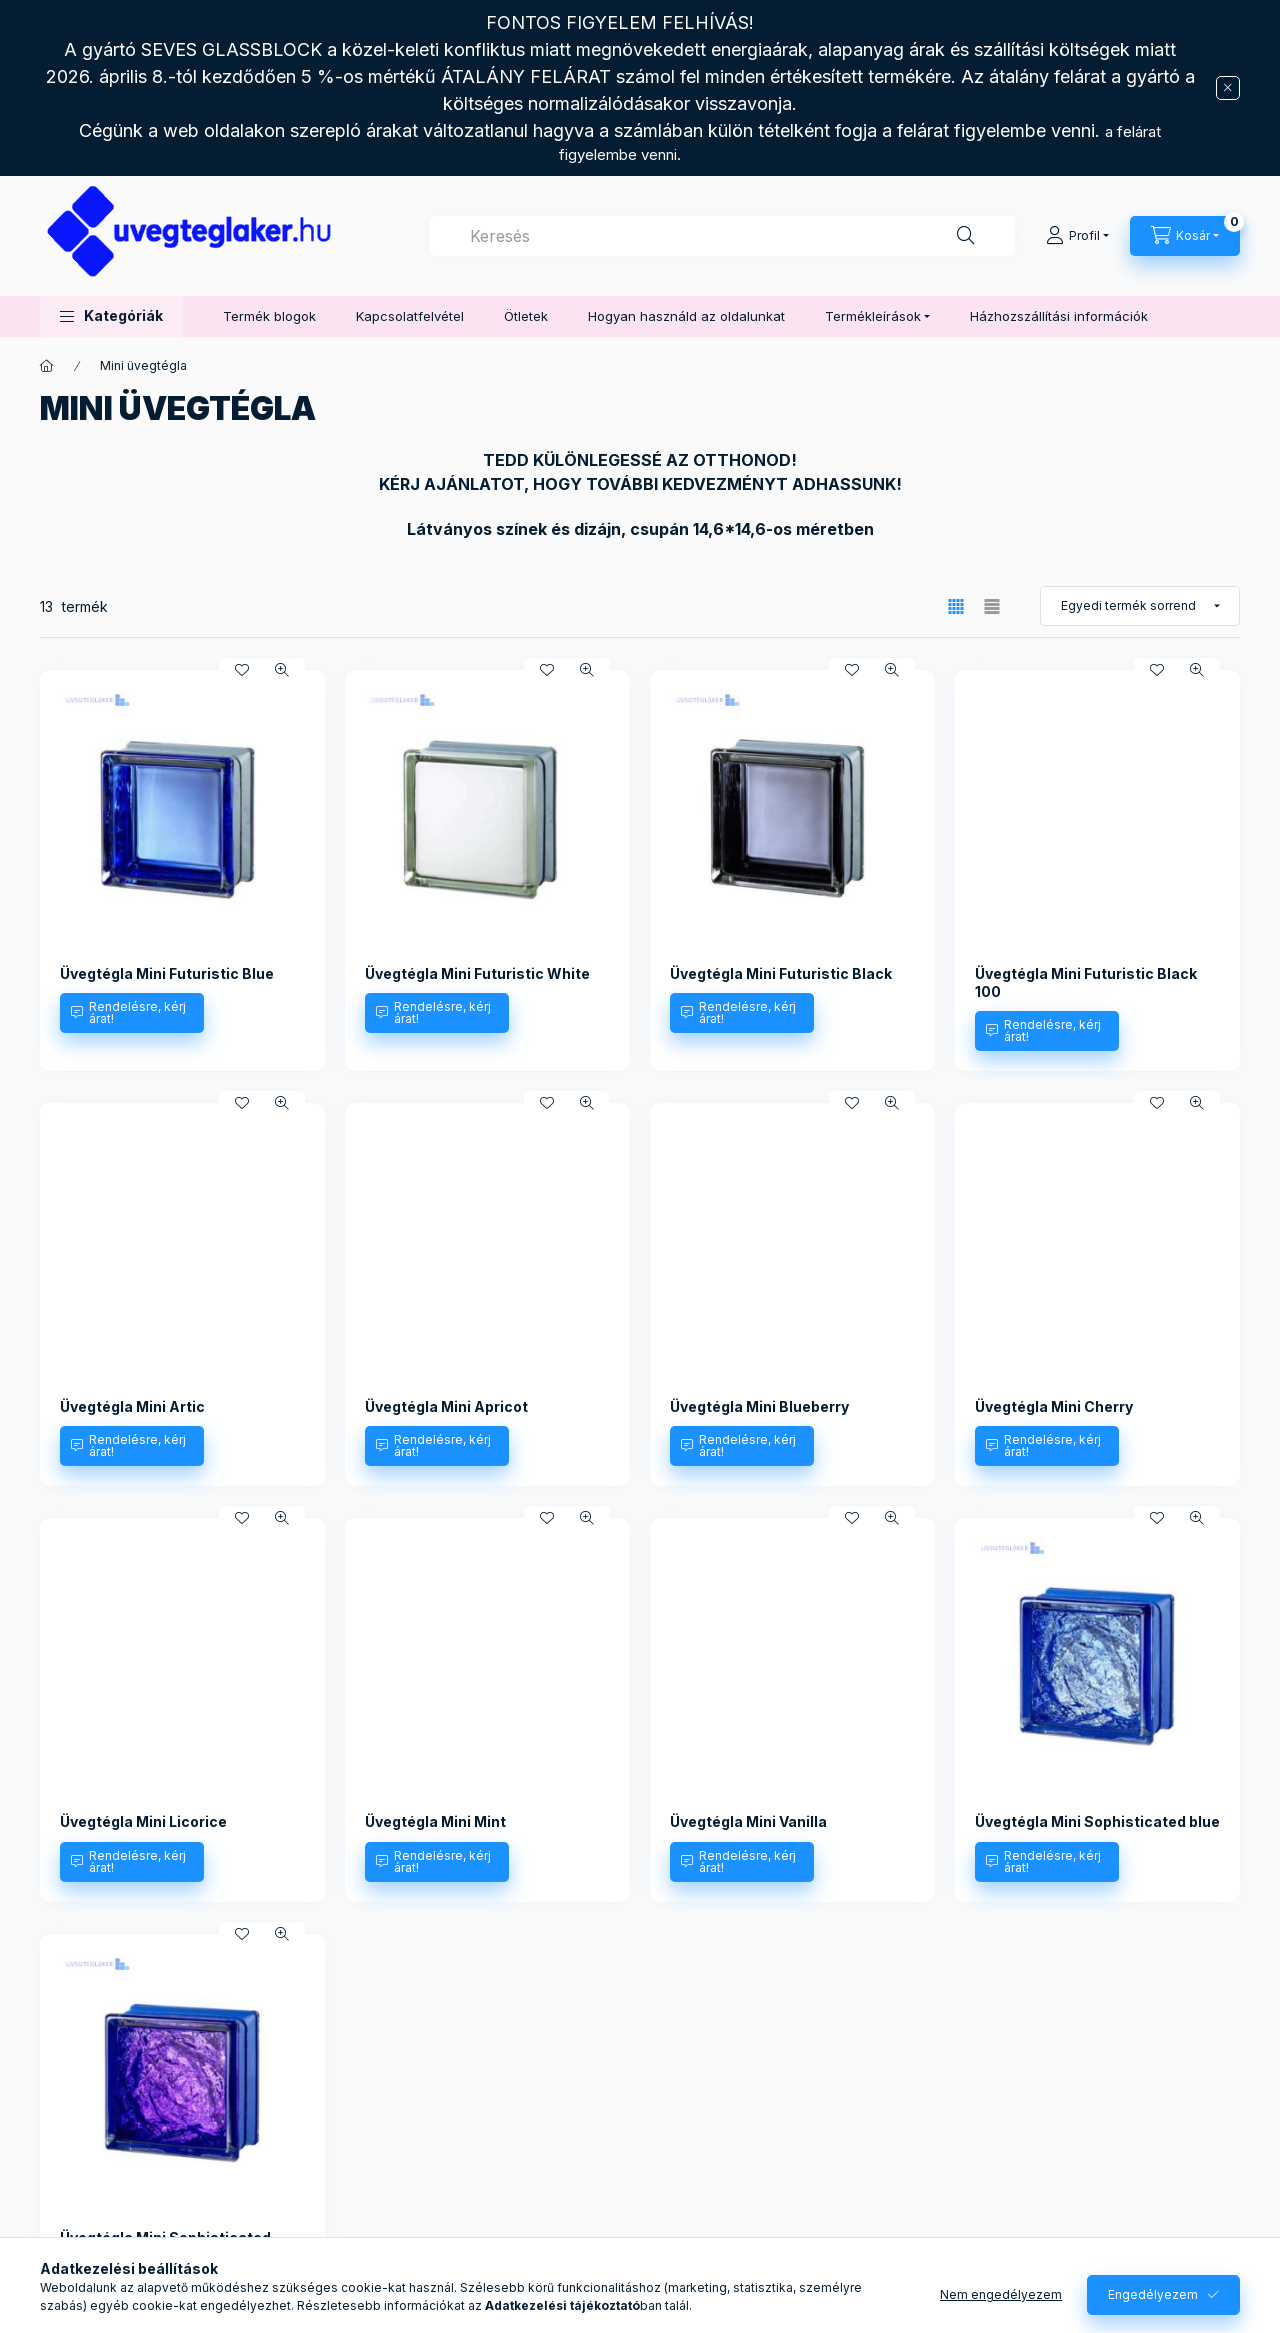 The width and height of the screenshot is (1280, 2333). Describe the element at coordinates (167, 973) in the screenshot. I see `Üvegtégla Mini Futuristic Blue` at that location.